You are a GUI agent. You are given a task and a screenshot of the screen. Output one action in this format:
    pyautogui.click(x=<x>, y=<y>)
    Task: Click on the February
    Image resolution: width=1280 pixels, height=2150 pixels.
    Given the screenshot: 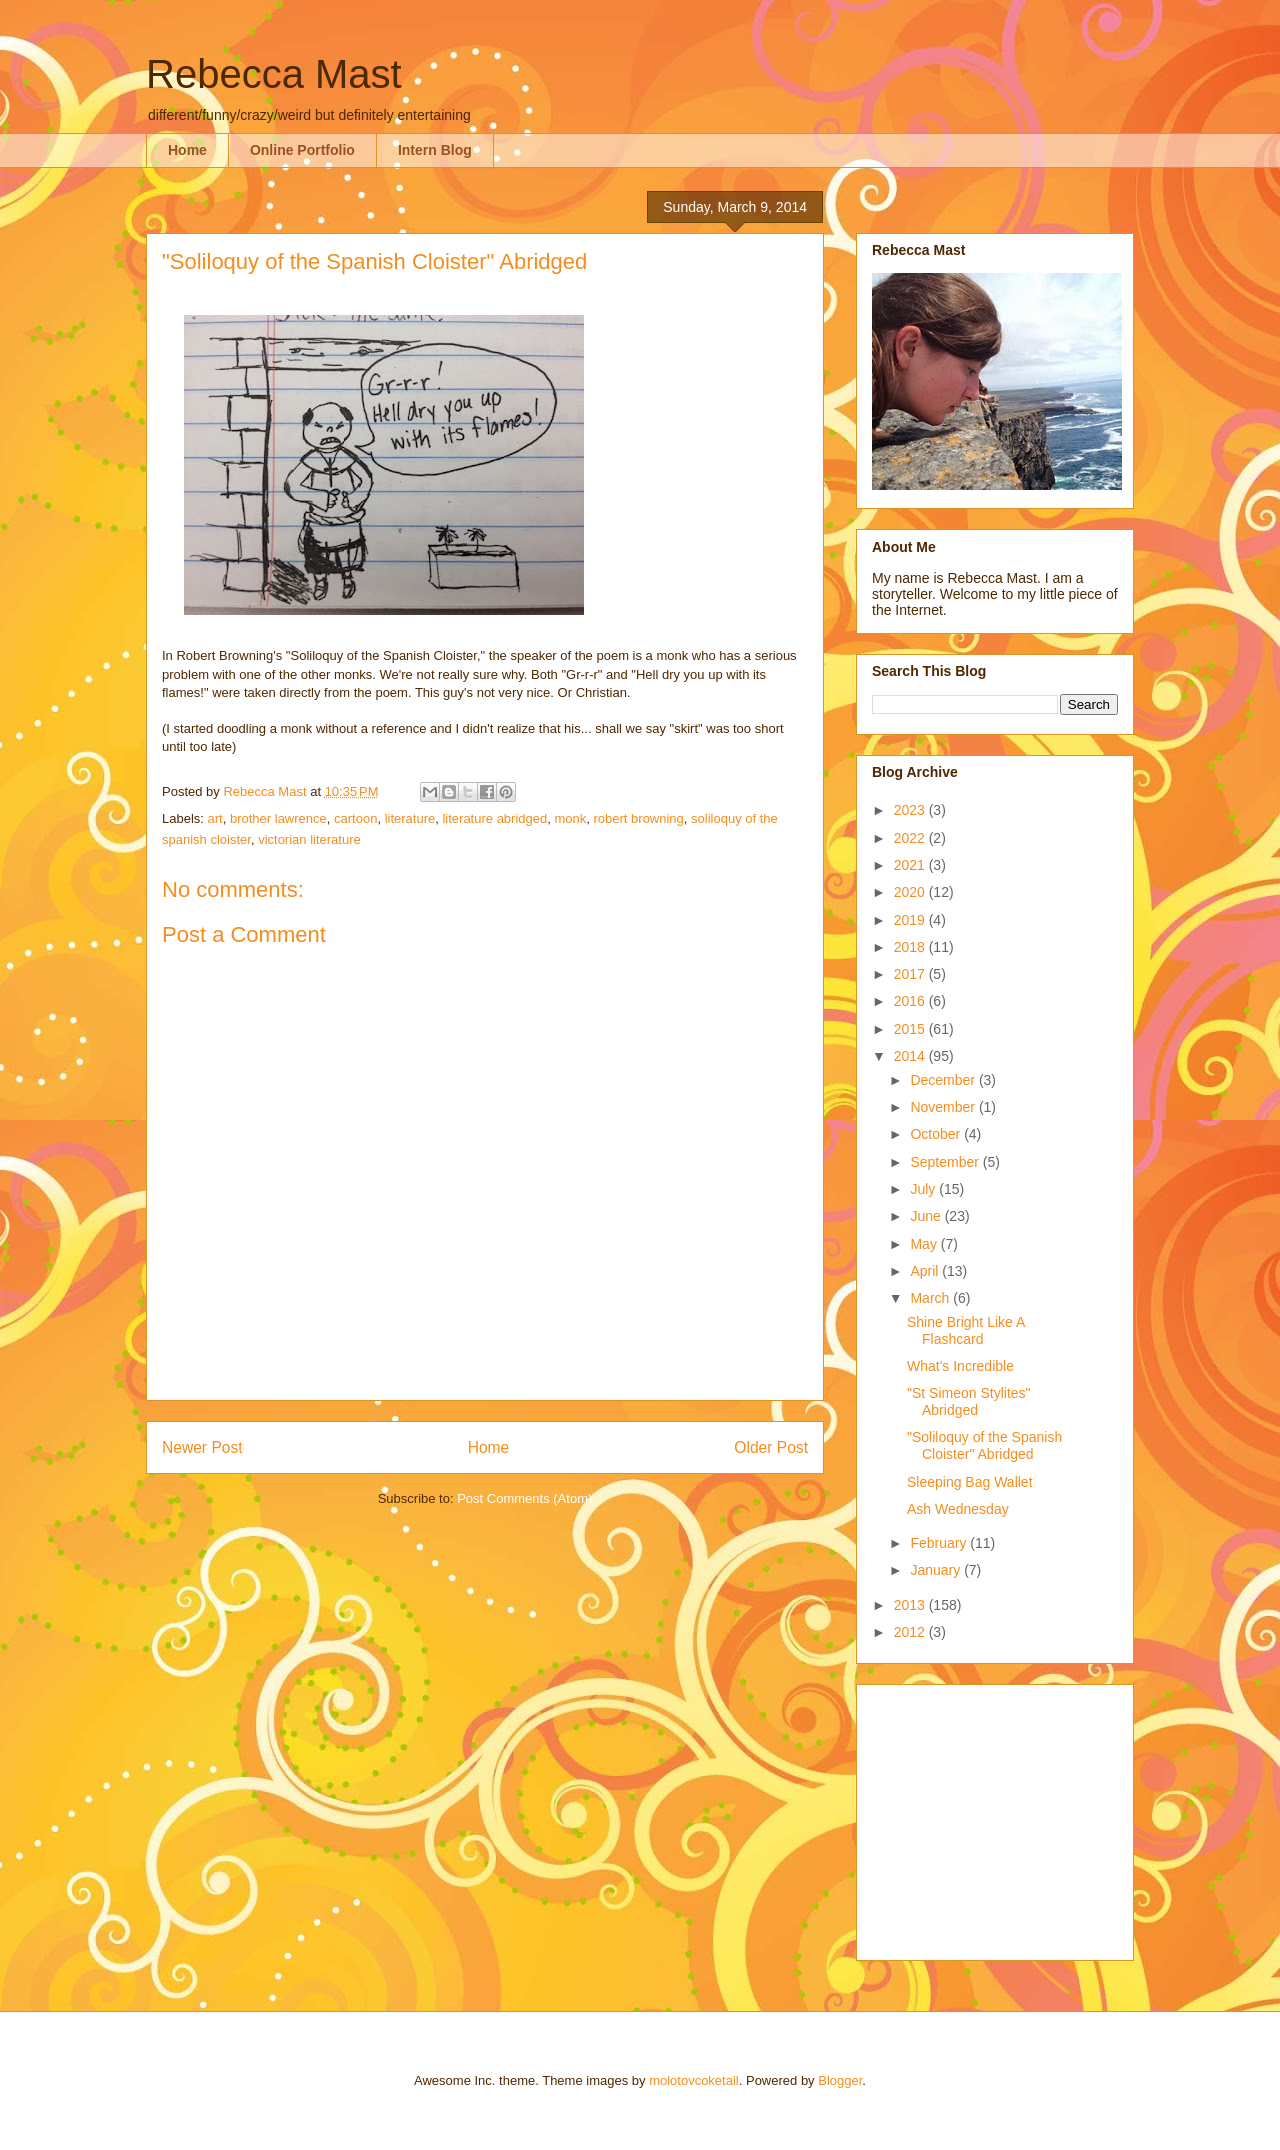 What is the action you would take?
    pyautogui.click(x=940, y=1543)
    